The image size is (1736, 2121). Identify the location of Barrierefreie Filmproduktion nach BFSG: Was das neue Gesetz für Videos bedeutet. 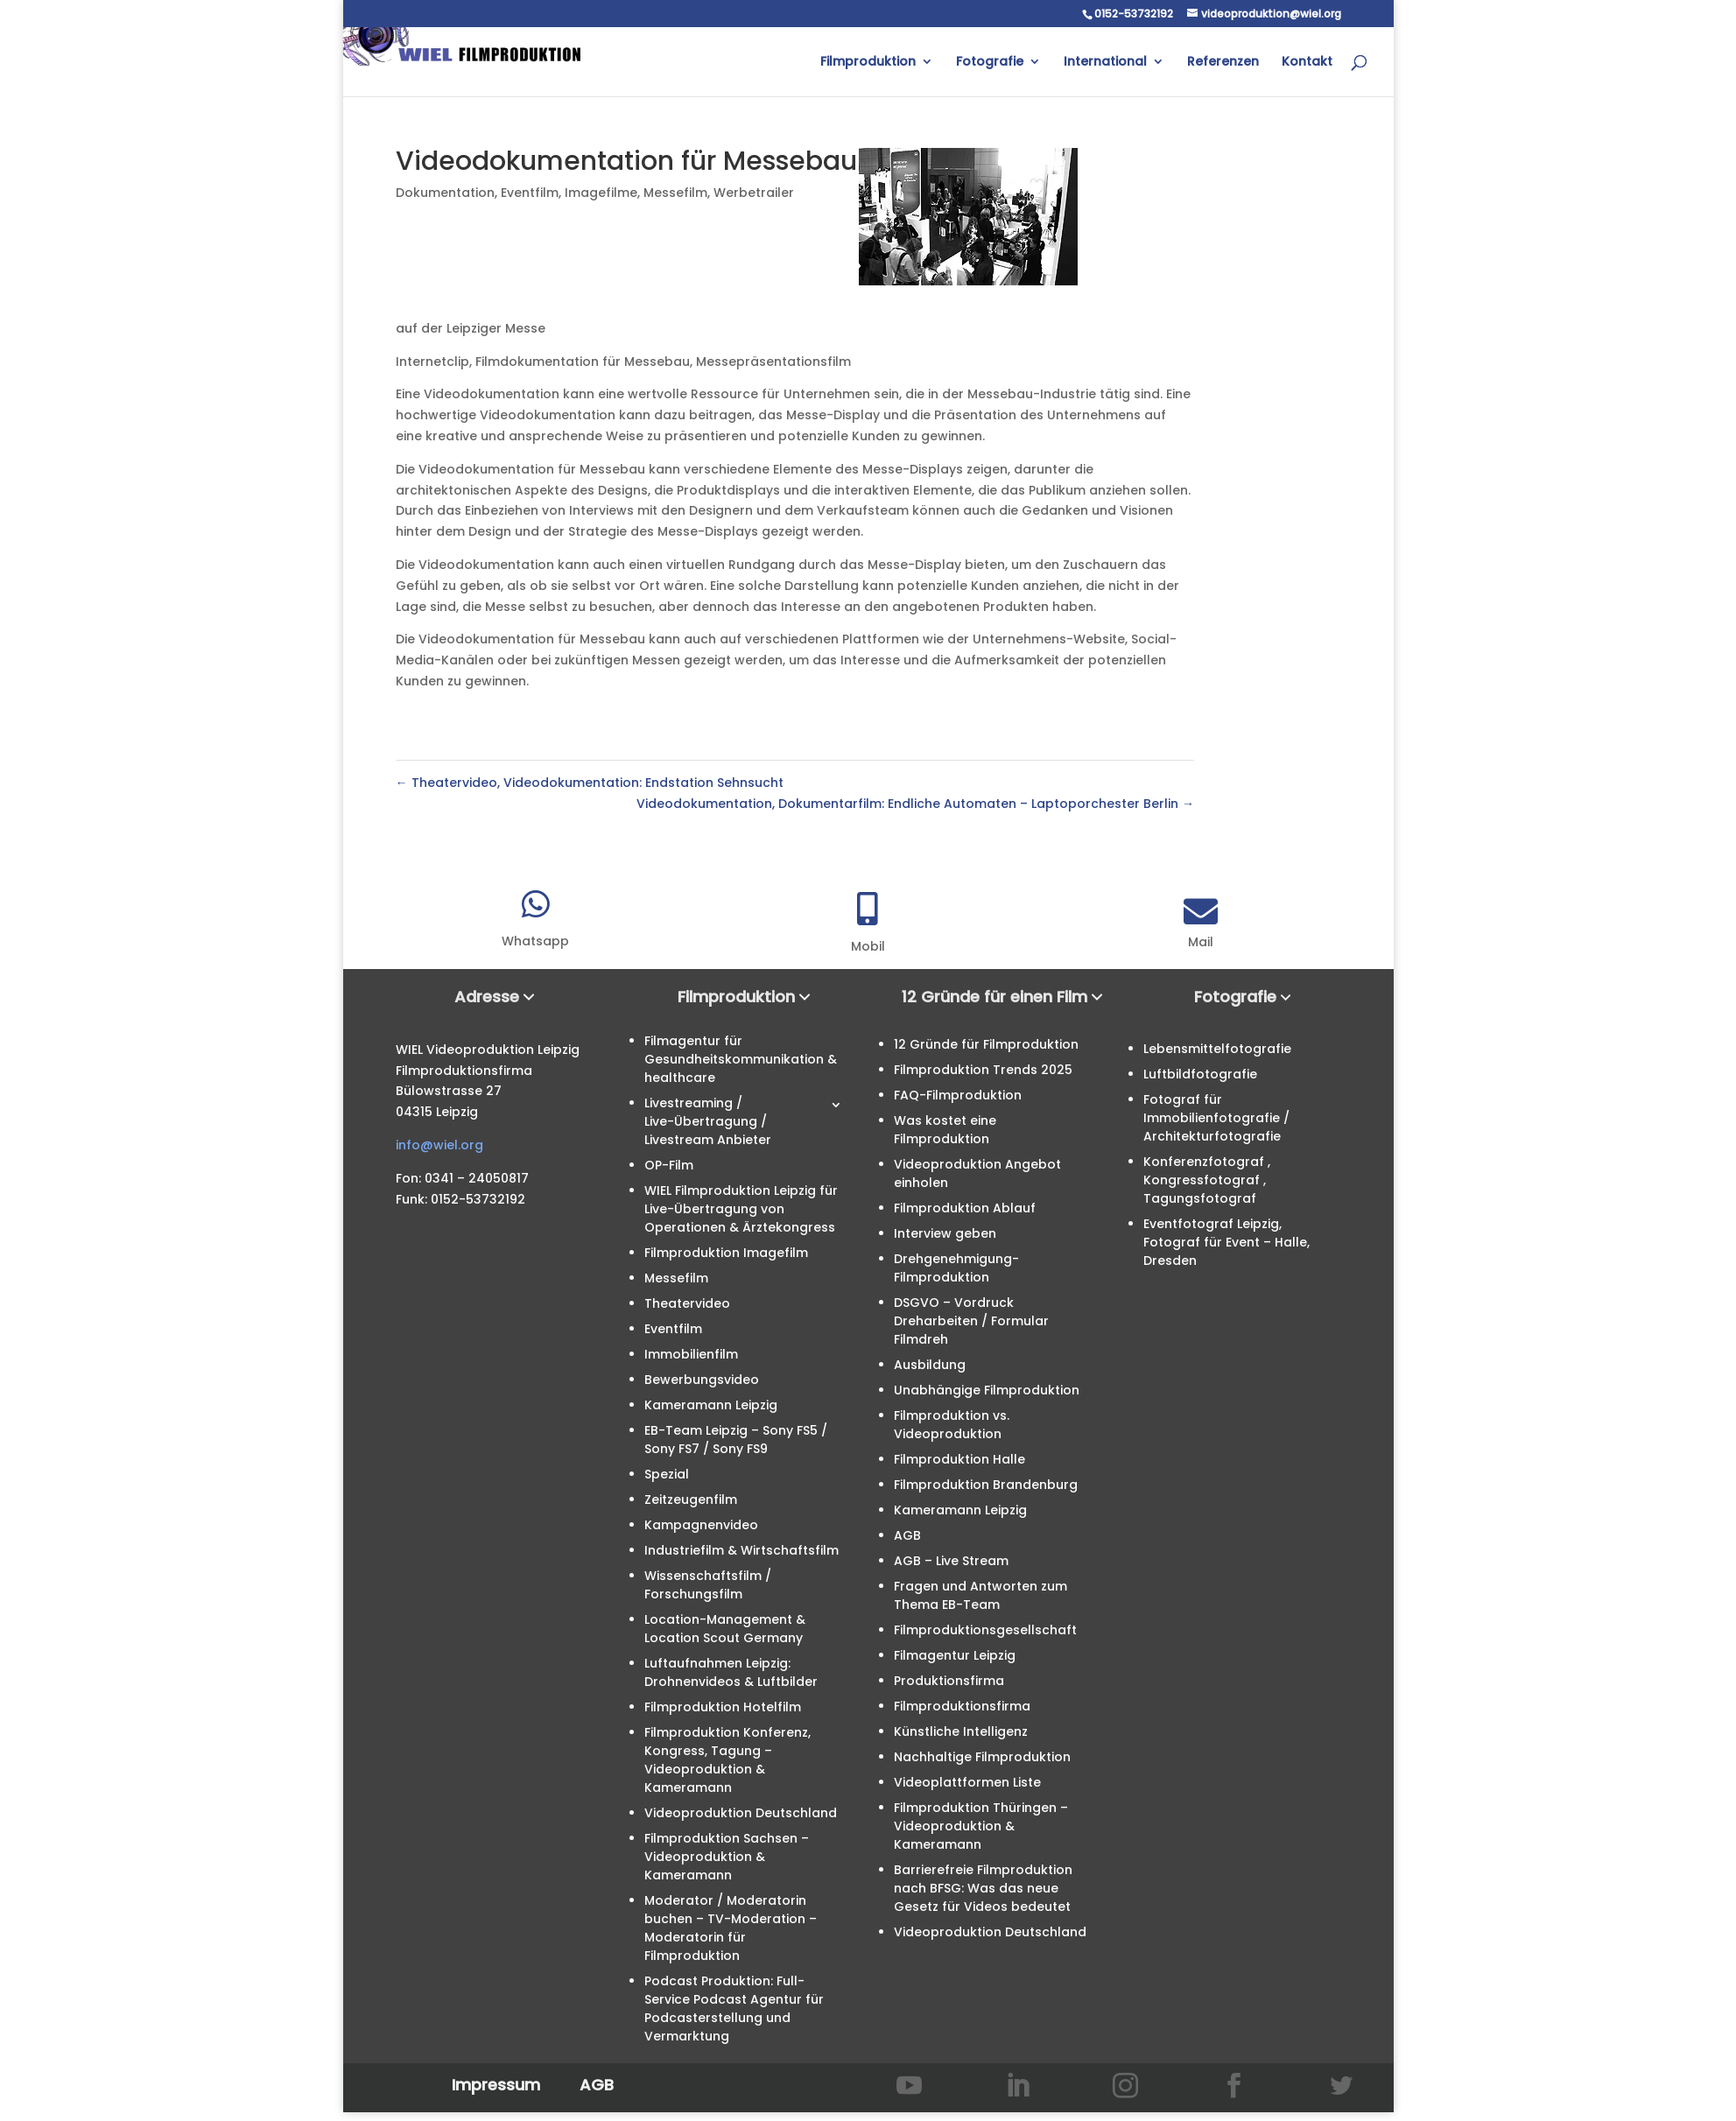
(983, 1888).